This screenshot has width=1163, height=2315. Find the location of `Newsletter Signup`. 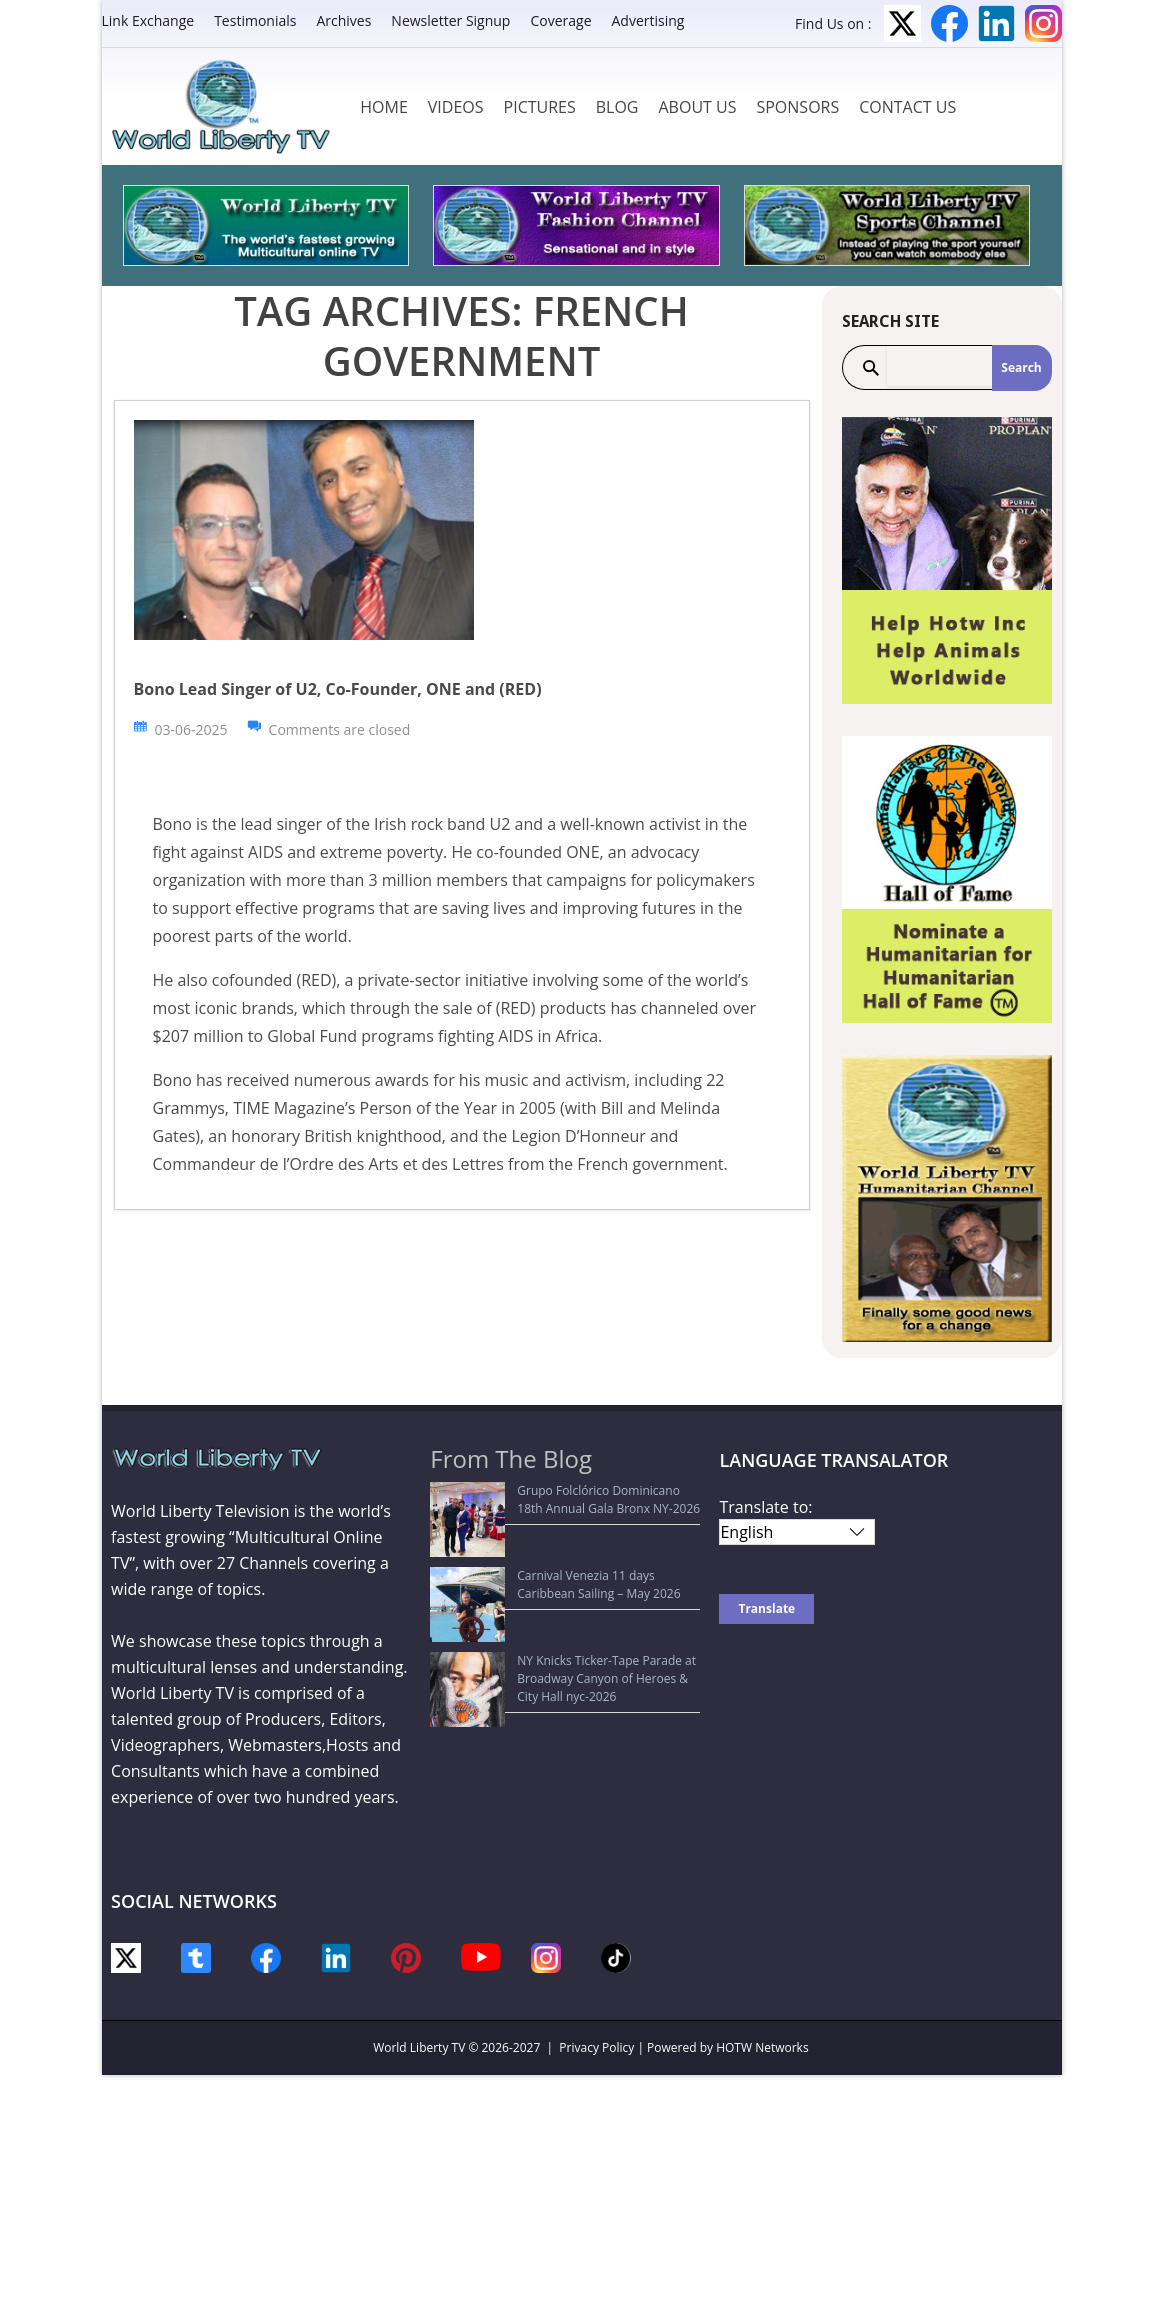

Newsletter Signup is located at coordinates (450, 20).